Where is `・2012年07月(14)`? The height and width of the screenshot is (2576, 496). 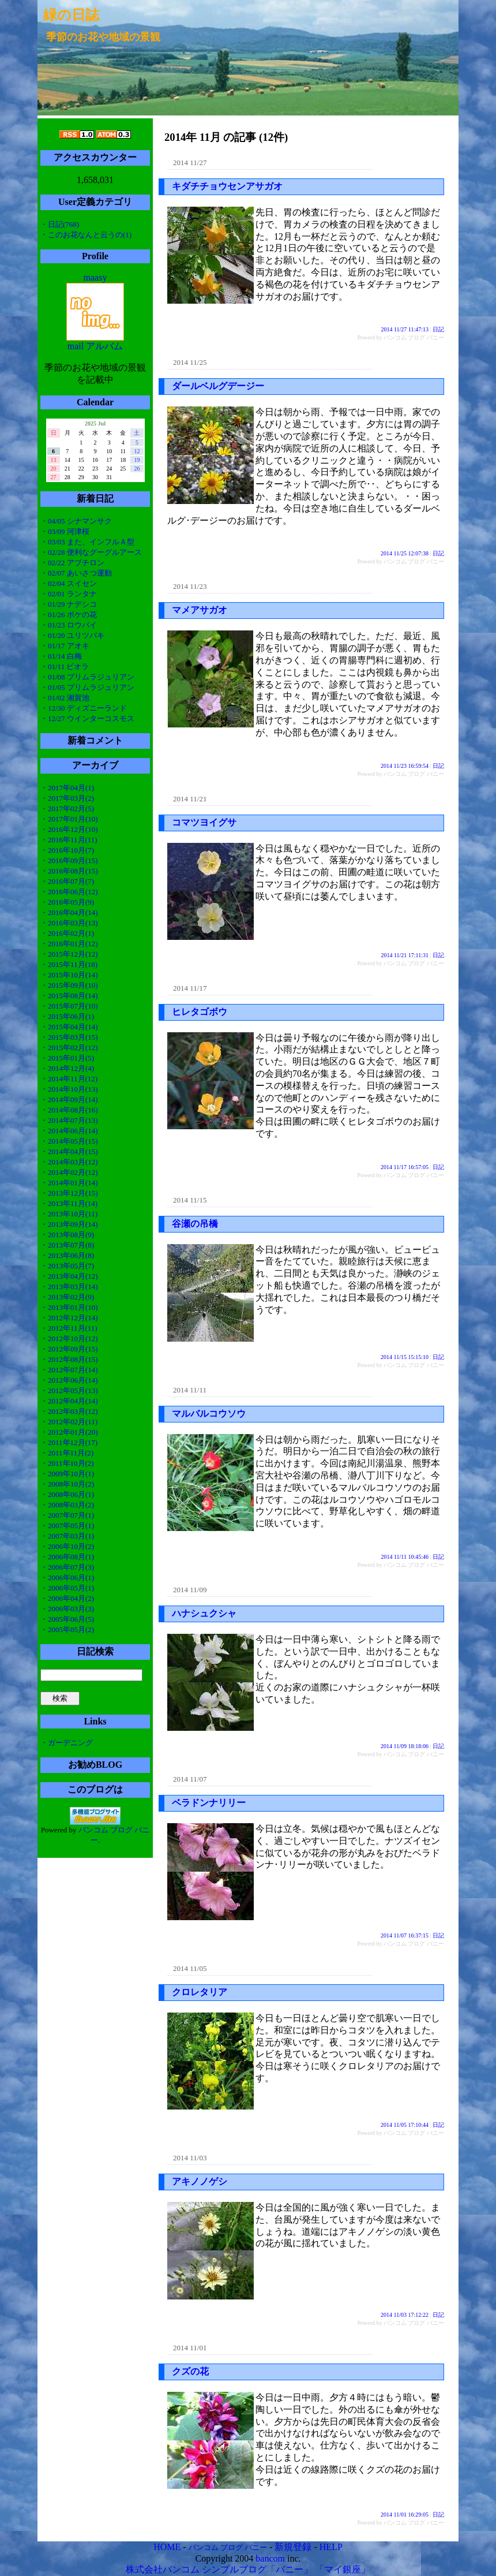
・2012年07月(14) is located at coordinates (69, 1369).